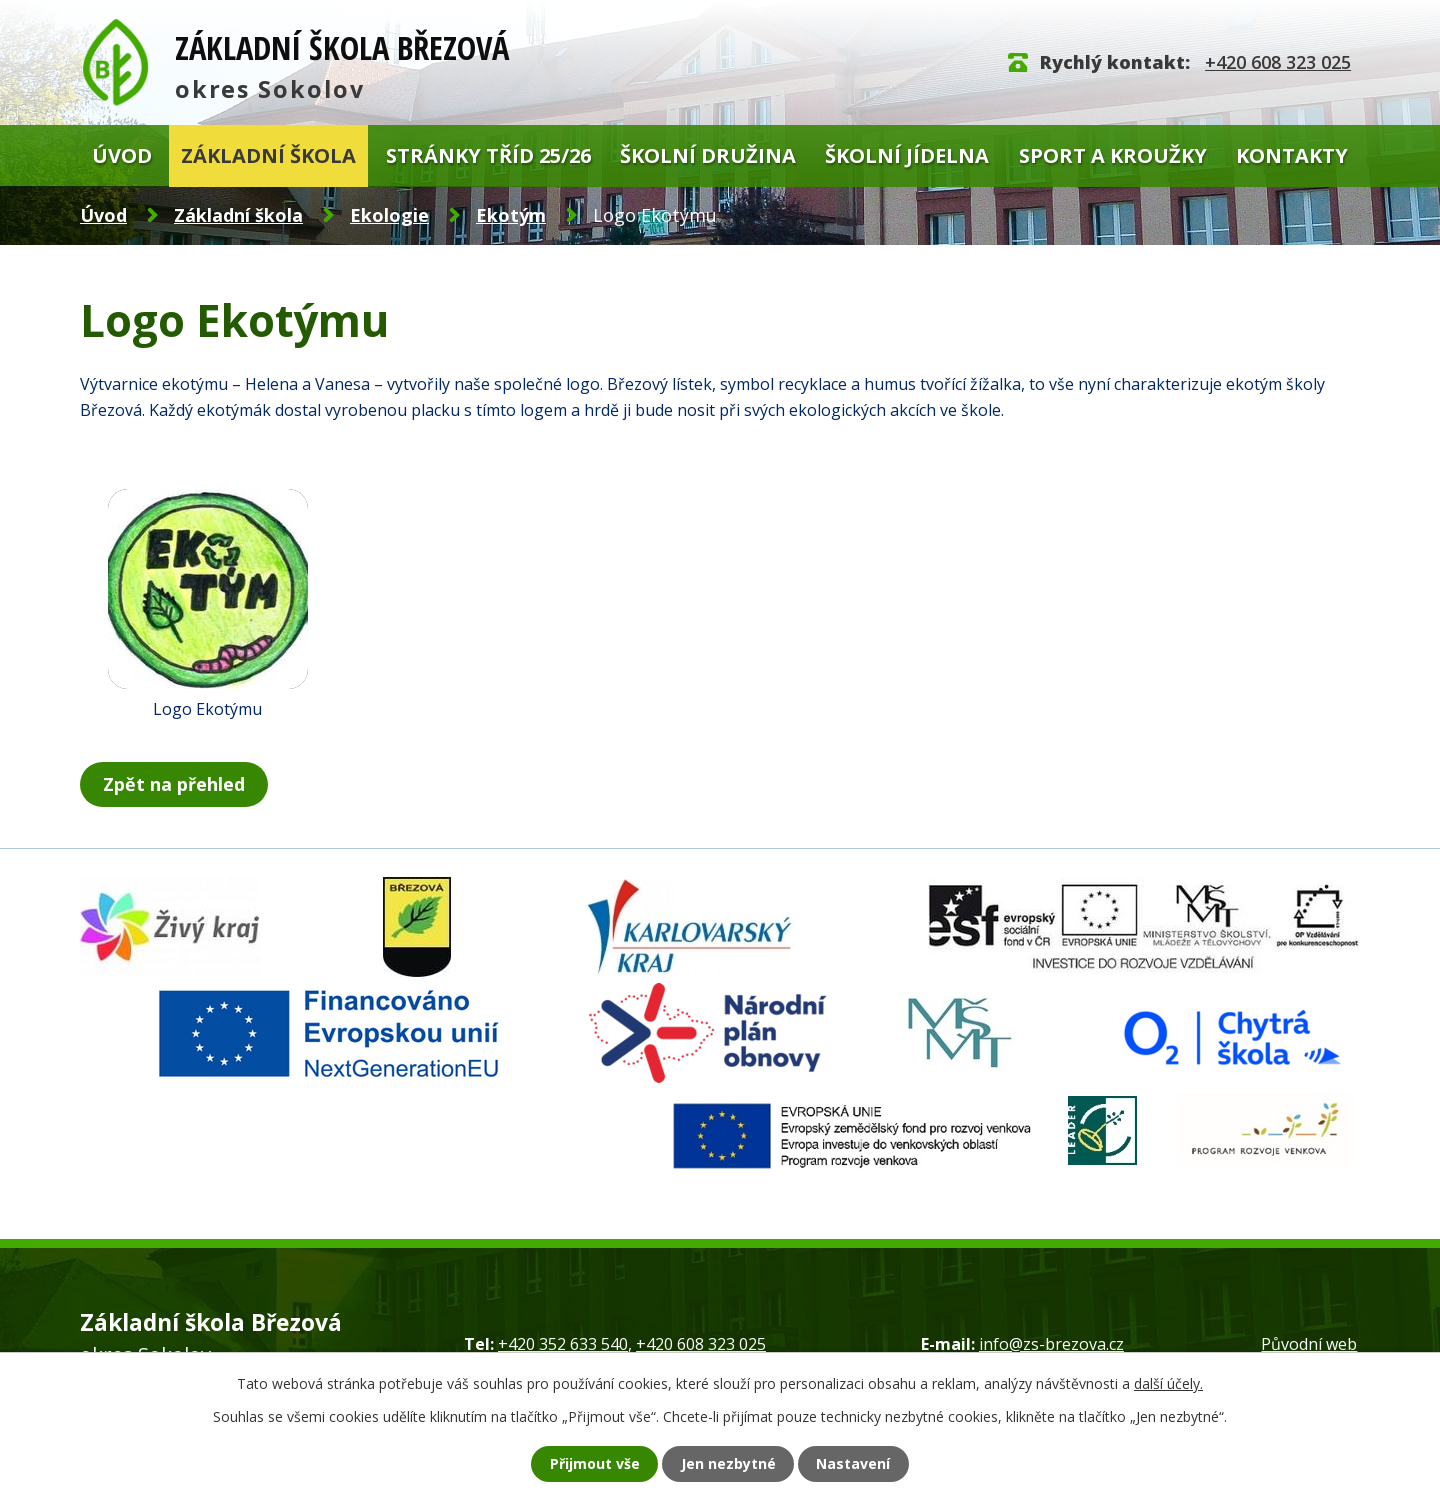  What do you see at coordinates (178, 784) in the screenshot?
I see `Zpět na přehled` at bounding box center [178, 784].